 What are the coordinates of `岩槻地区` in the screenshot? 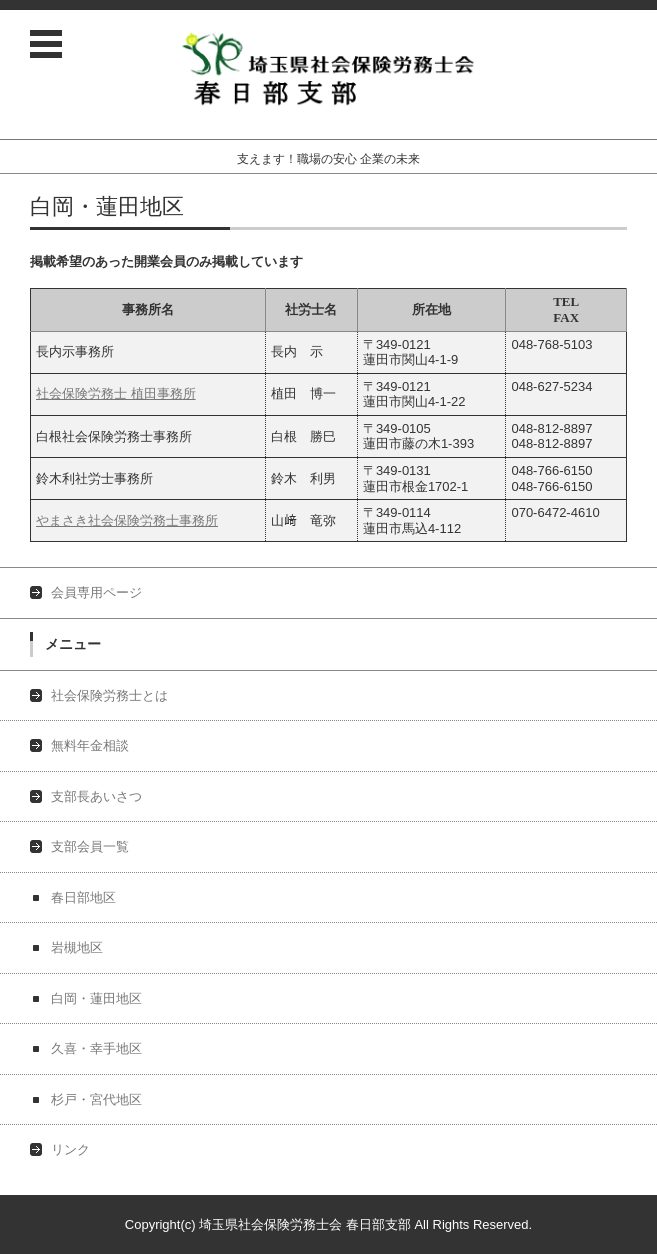 It's located at (77, 947).